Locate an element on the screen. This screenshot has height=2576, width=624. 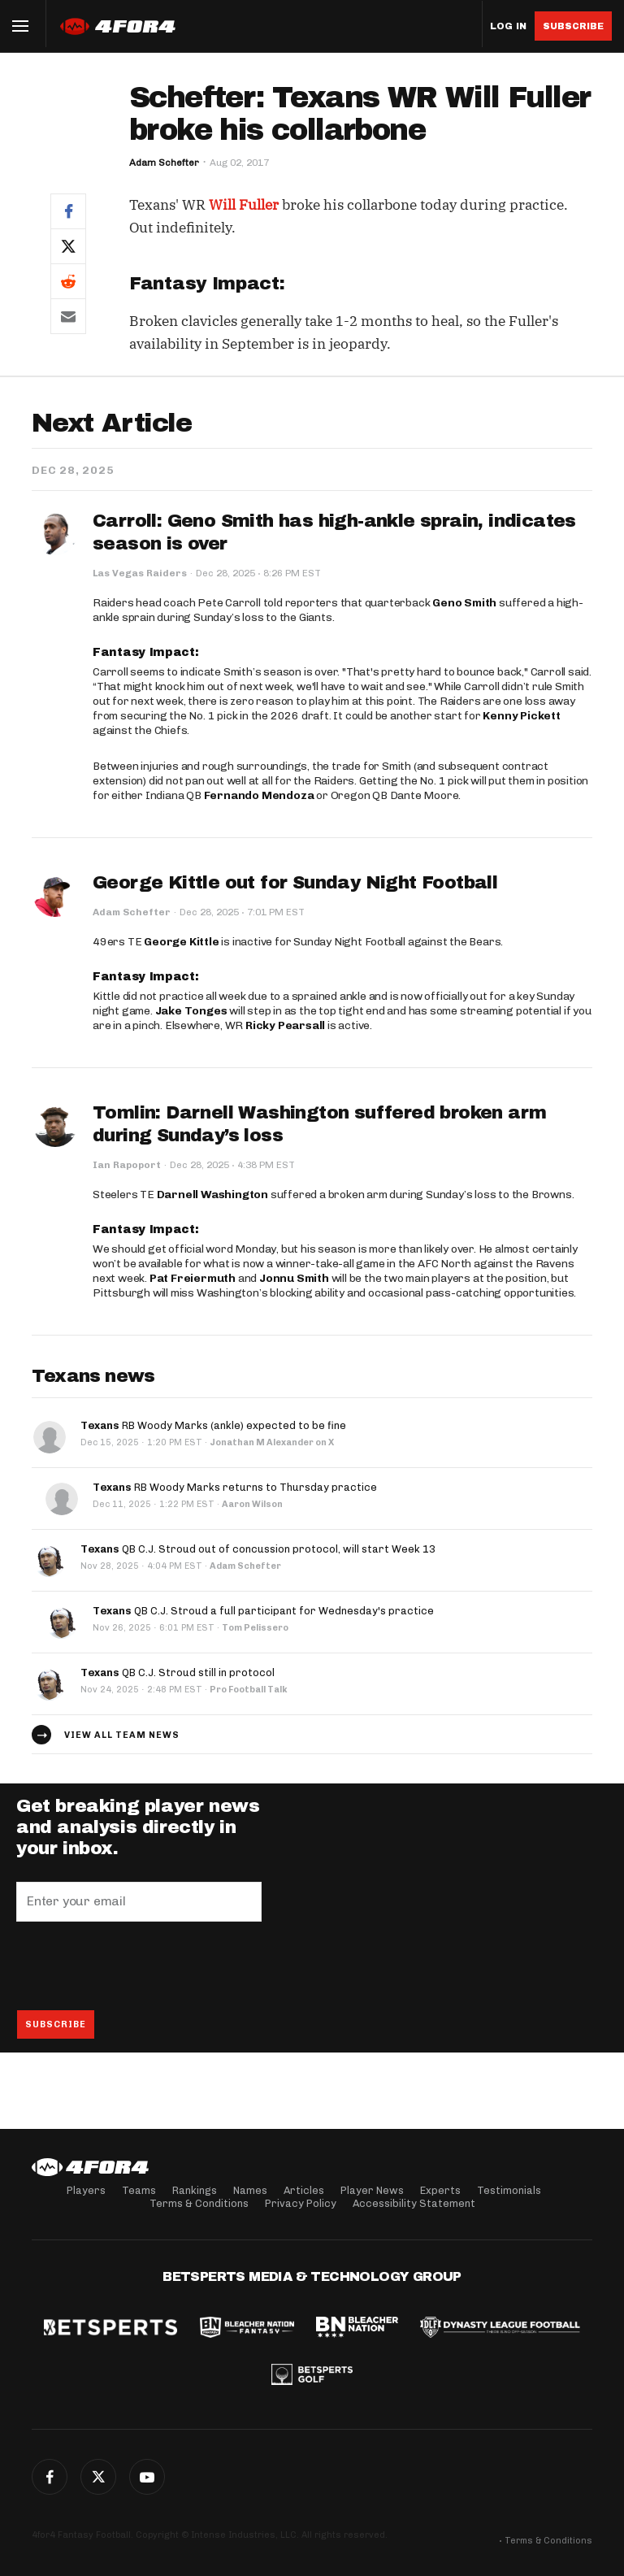
Rankings is located at coordinates (194, 2190).